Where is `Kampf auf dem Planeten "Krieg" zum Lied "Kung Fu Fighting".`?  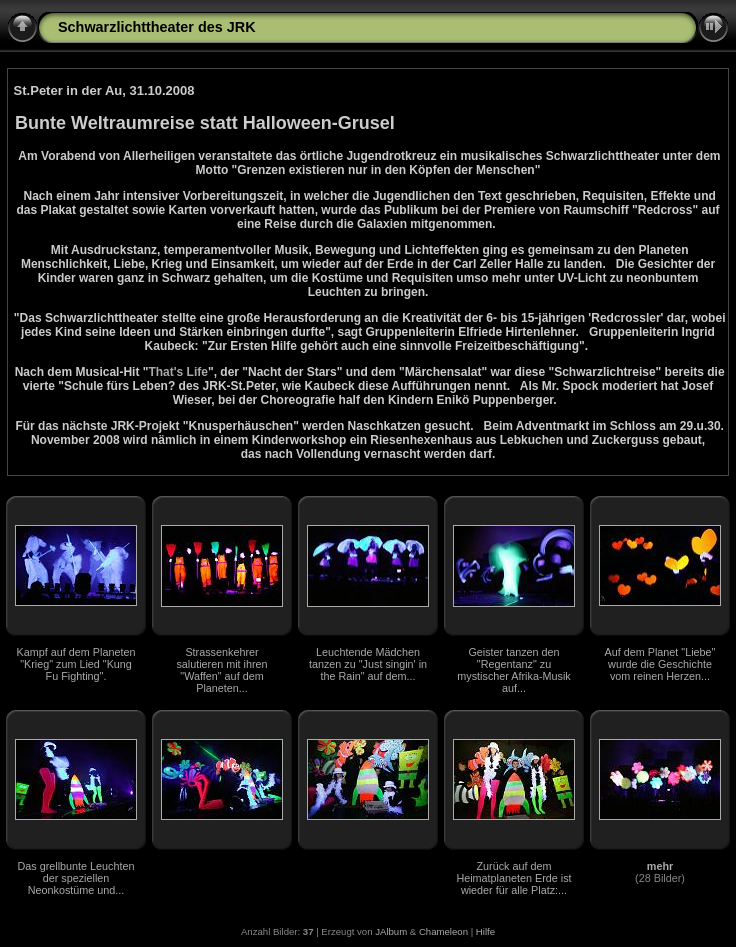 Kampf auf dem Planeten "Krieg" zum Lied "Kung Fu Fighting". is located at coordinates (76, 664).